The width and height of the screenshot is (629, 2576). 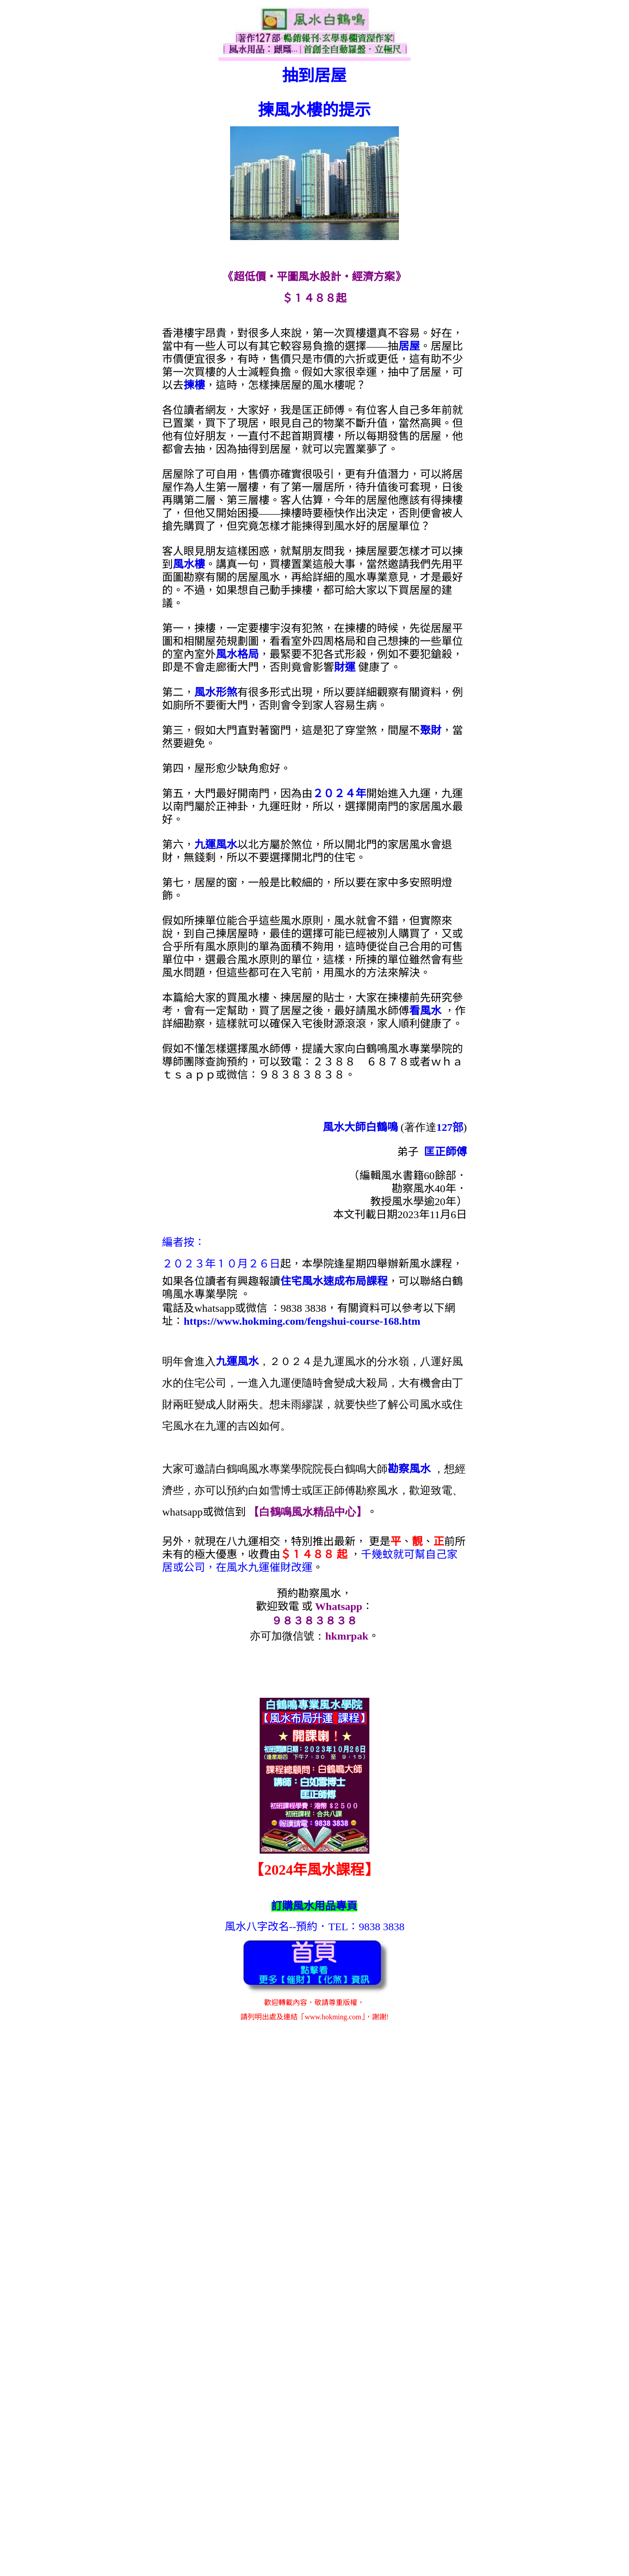 I want to click on 127部, so click(x=449, y=1127).